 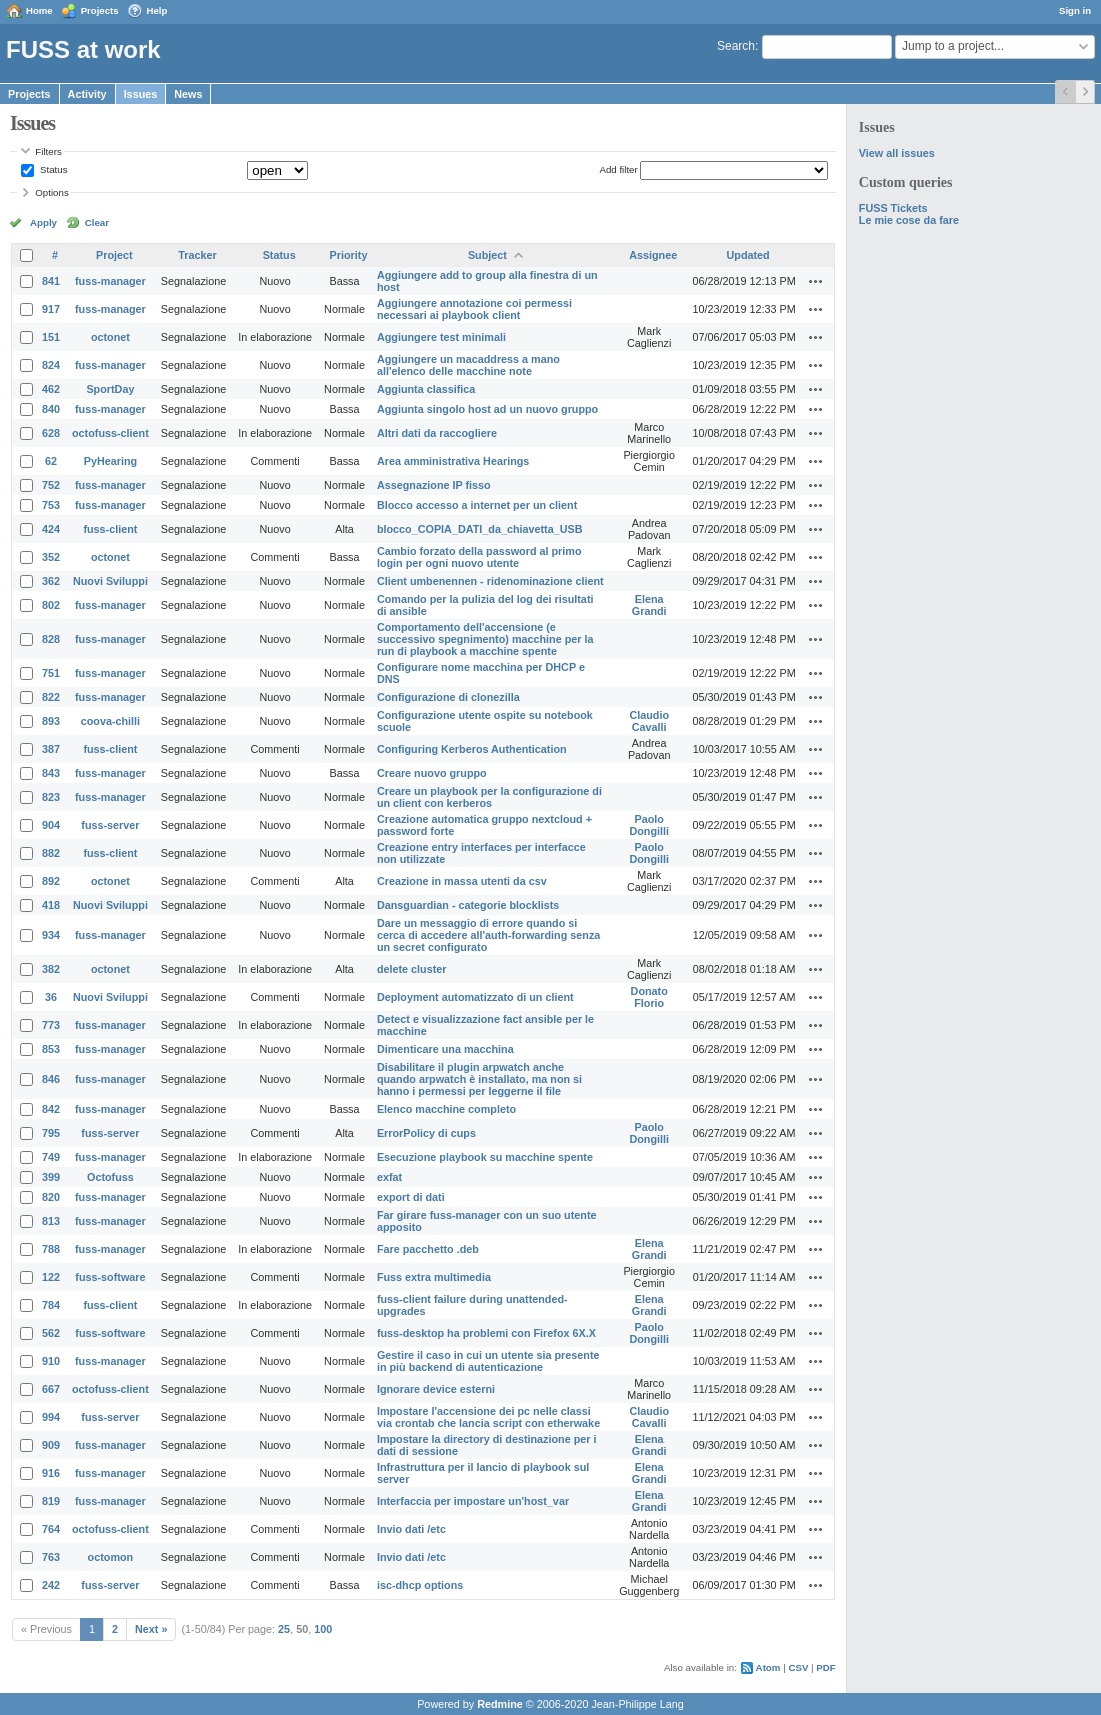 What do you see at coordinates (51, 485) in the screenshot?
I see `752` at bounding box center [51, 485].